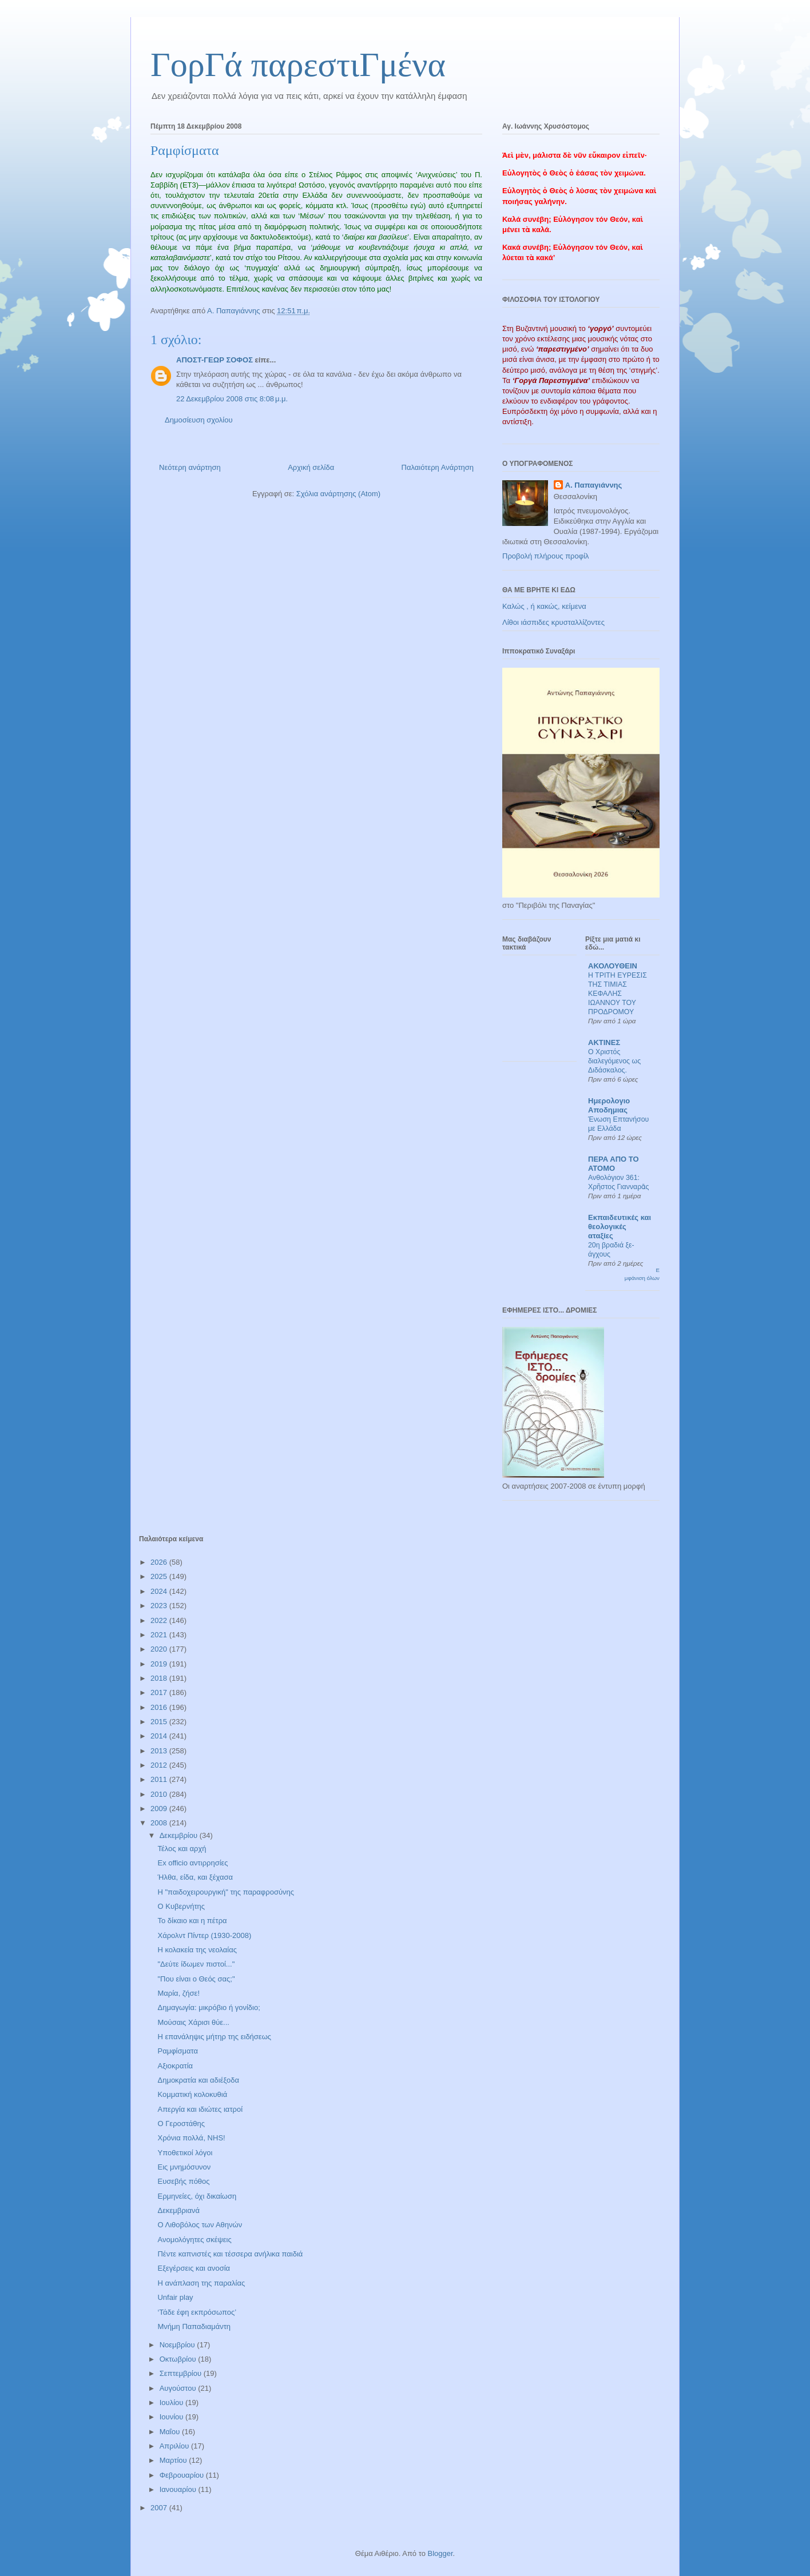  What do you see at coordinates (193, 2022) in the screenshot?
I see `Μούσαις Χάρισι θύε...` at bounding box center [193, 2022].